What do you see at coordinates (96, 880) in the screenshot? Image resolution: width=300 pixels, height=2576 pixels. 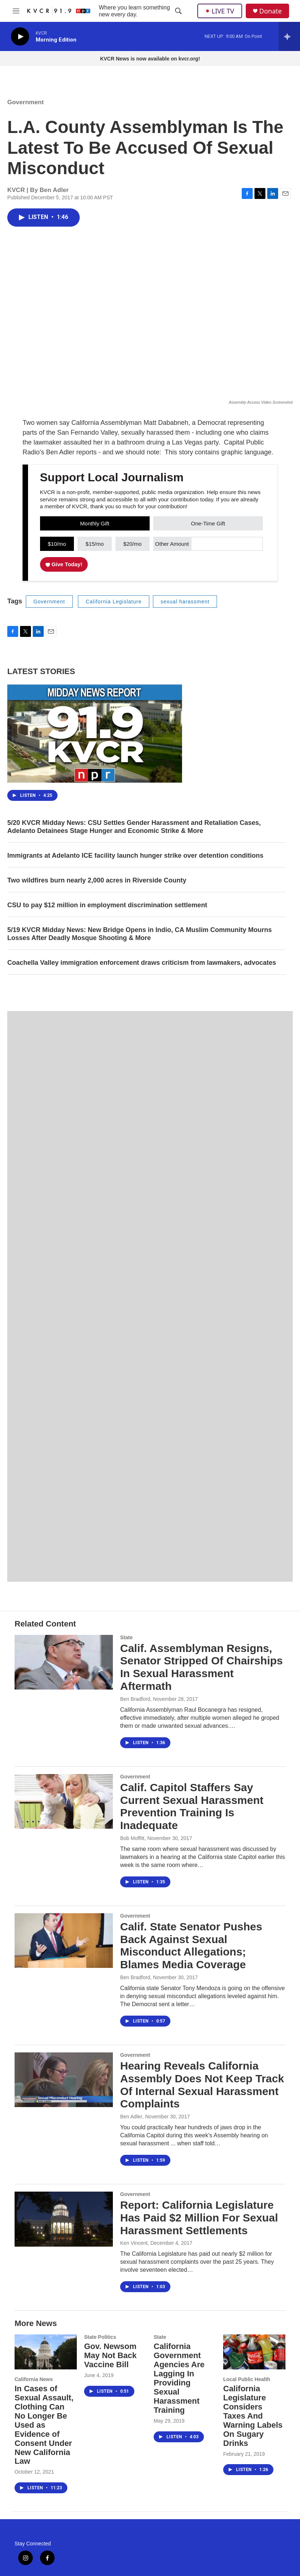 I see `Two wildfires burn nearly 2,000 acres in Riverside County` at bounding box center [96, 880].